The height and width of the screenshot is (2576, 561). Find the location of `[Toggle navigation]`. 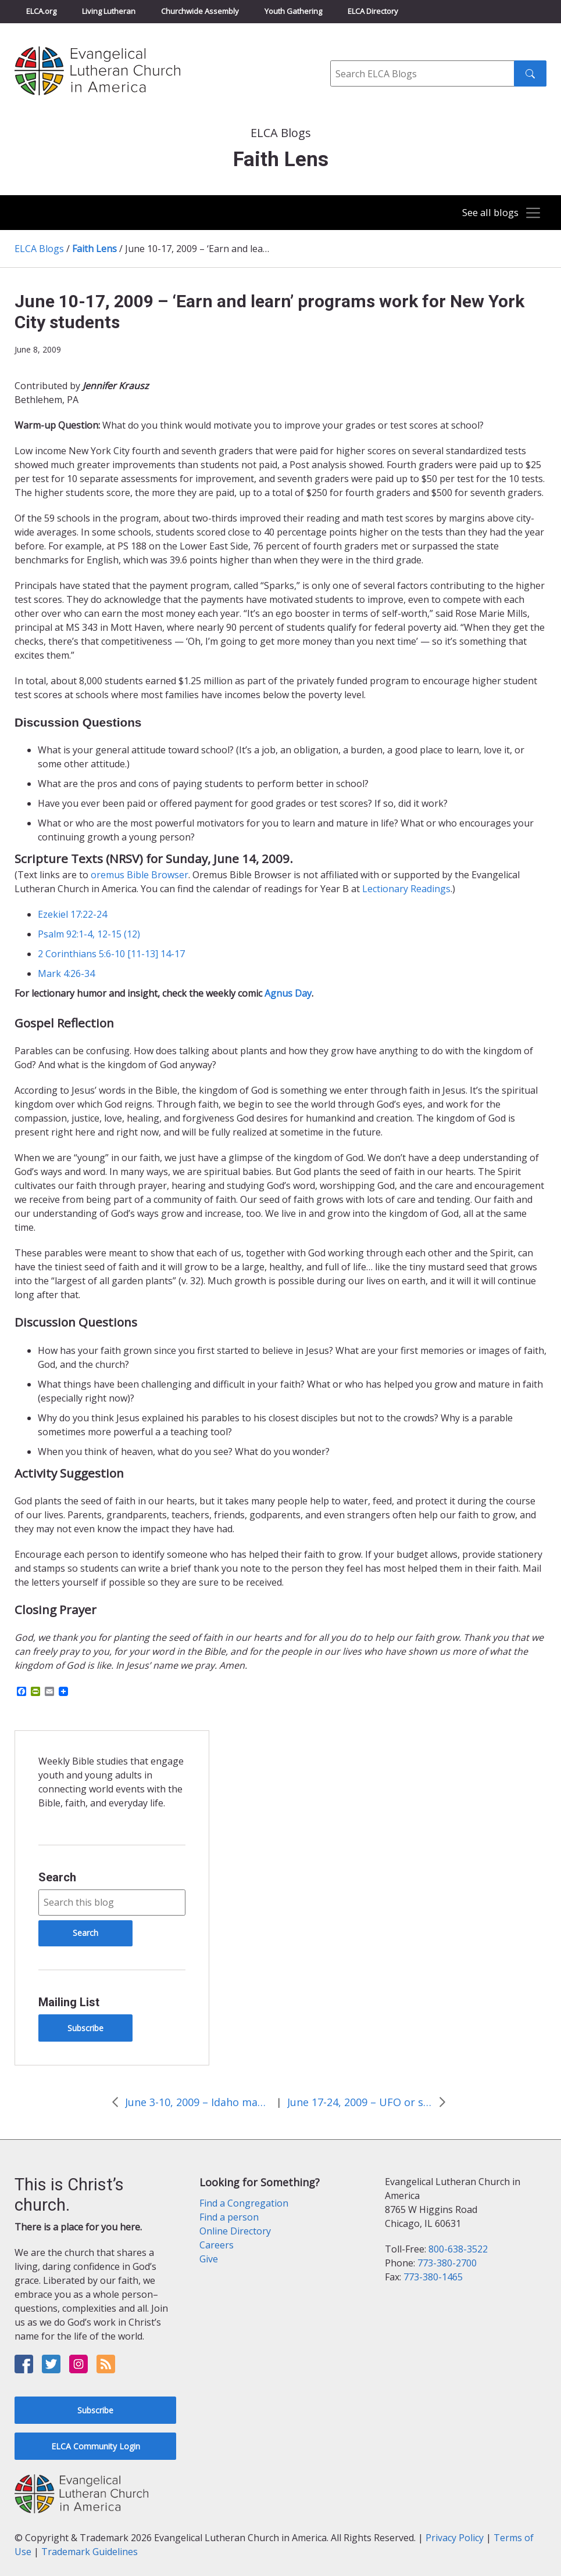

[Toggle navigation] is located at coordinates (496, 213).